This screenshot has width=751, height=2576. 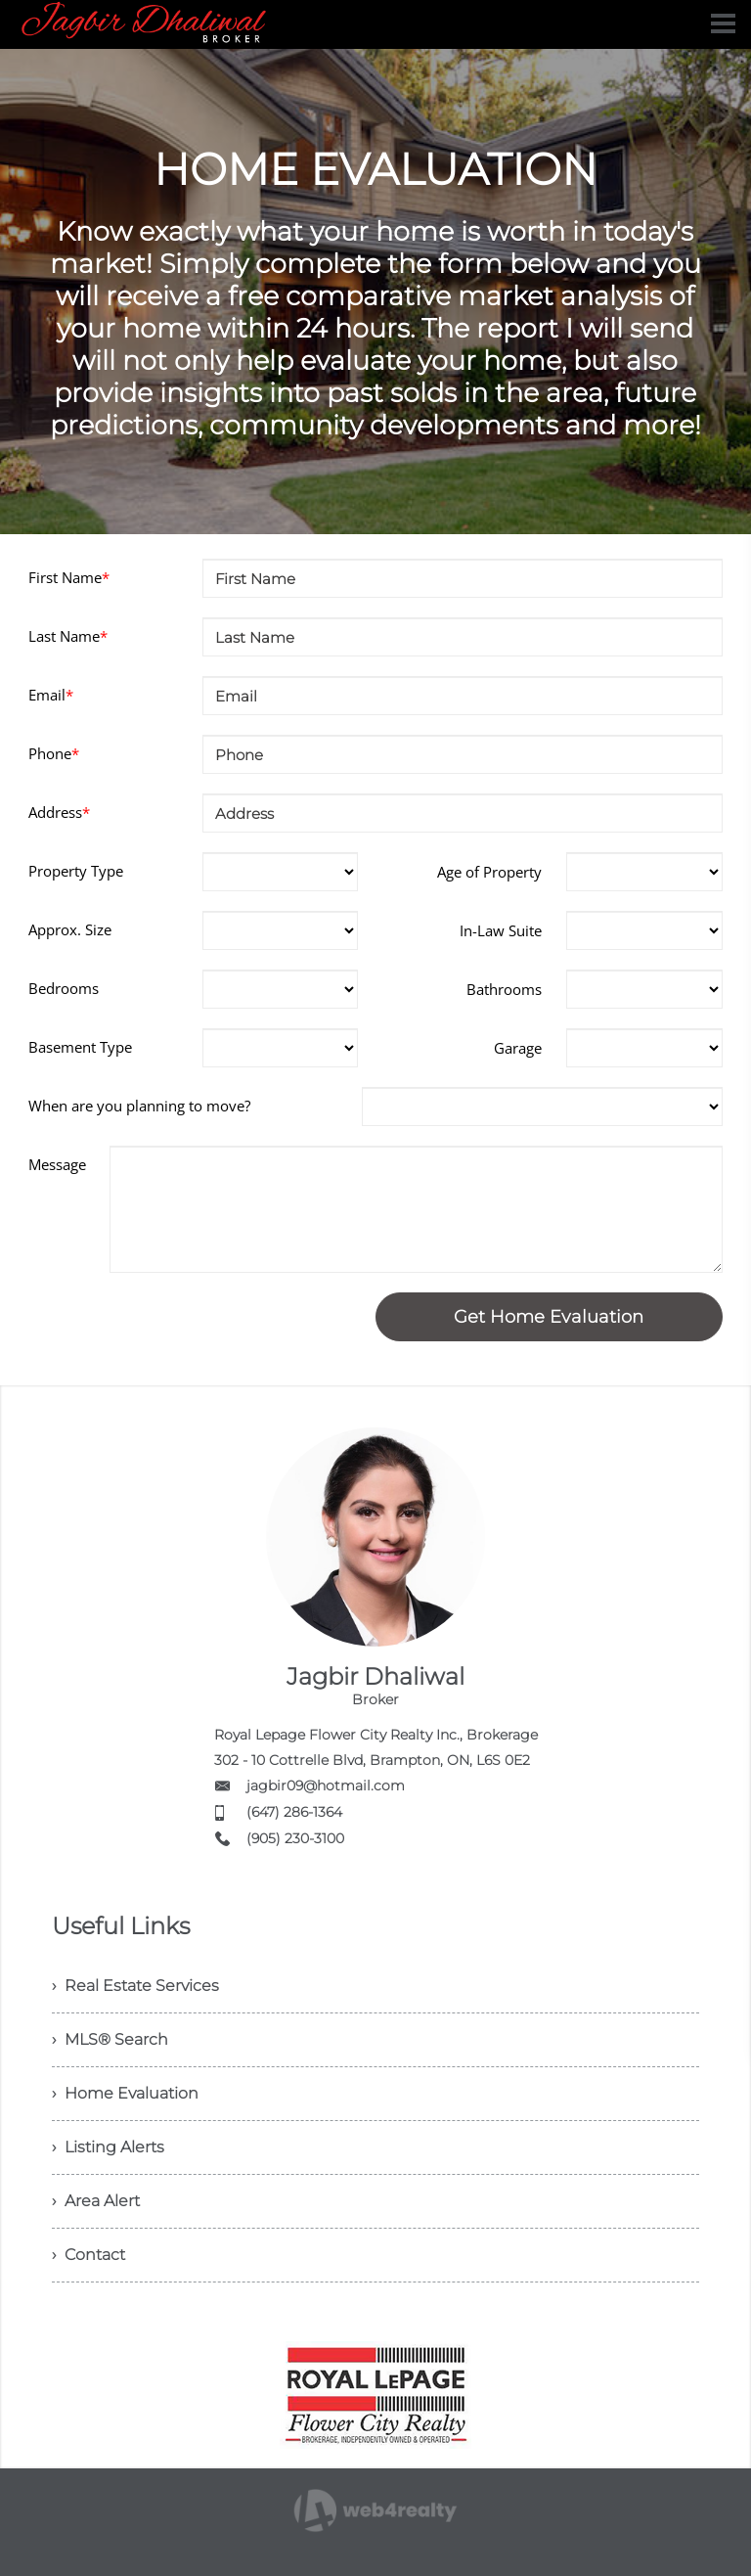 What do you see at coordinates (53, 753) in the screenshot?
I see `Phone` at bounding box center [53, 753].